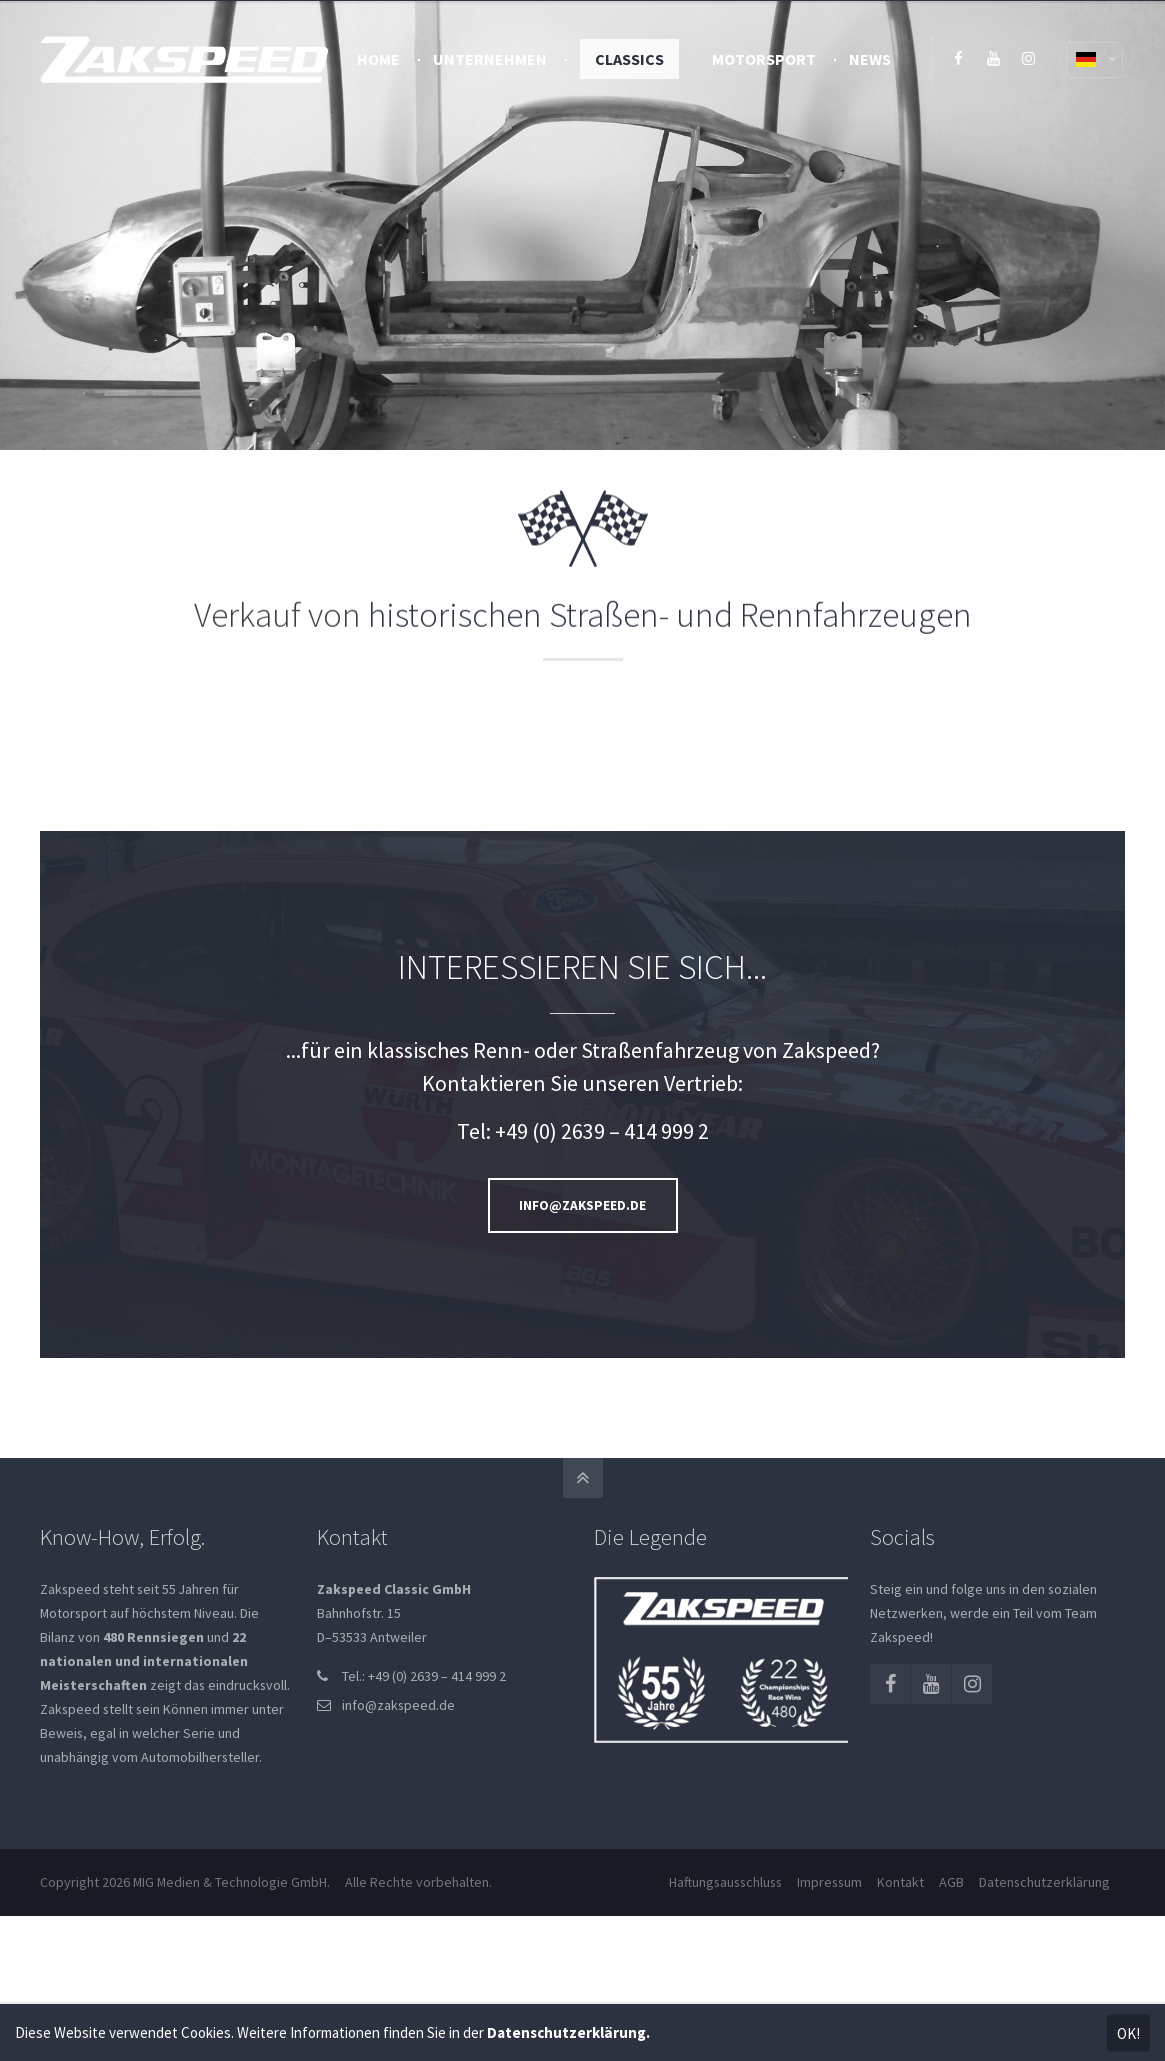 The width and height of the screenshot is (1165, 2061). I want to click on info@zakspeed.de, so click(398, 1705).